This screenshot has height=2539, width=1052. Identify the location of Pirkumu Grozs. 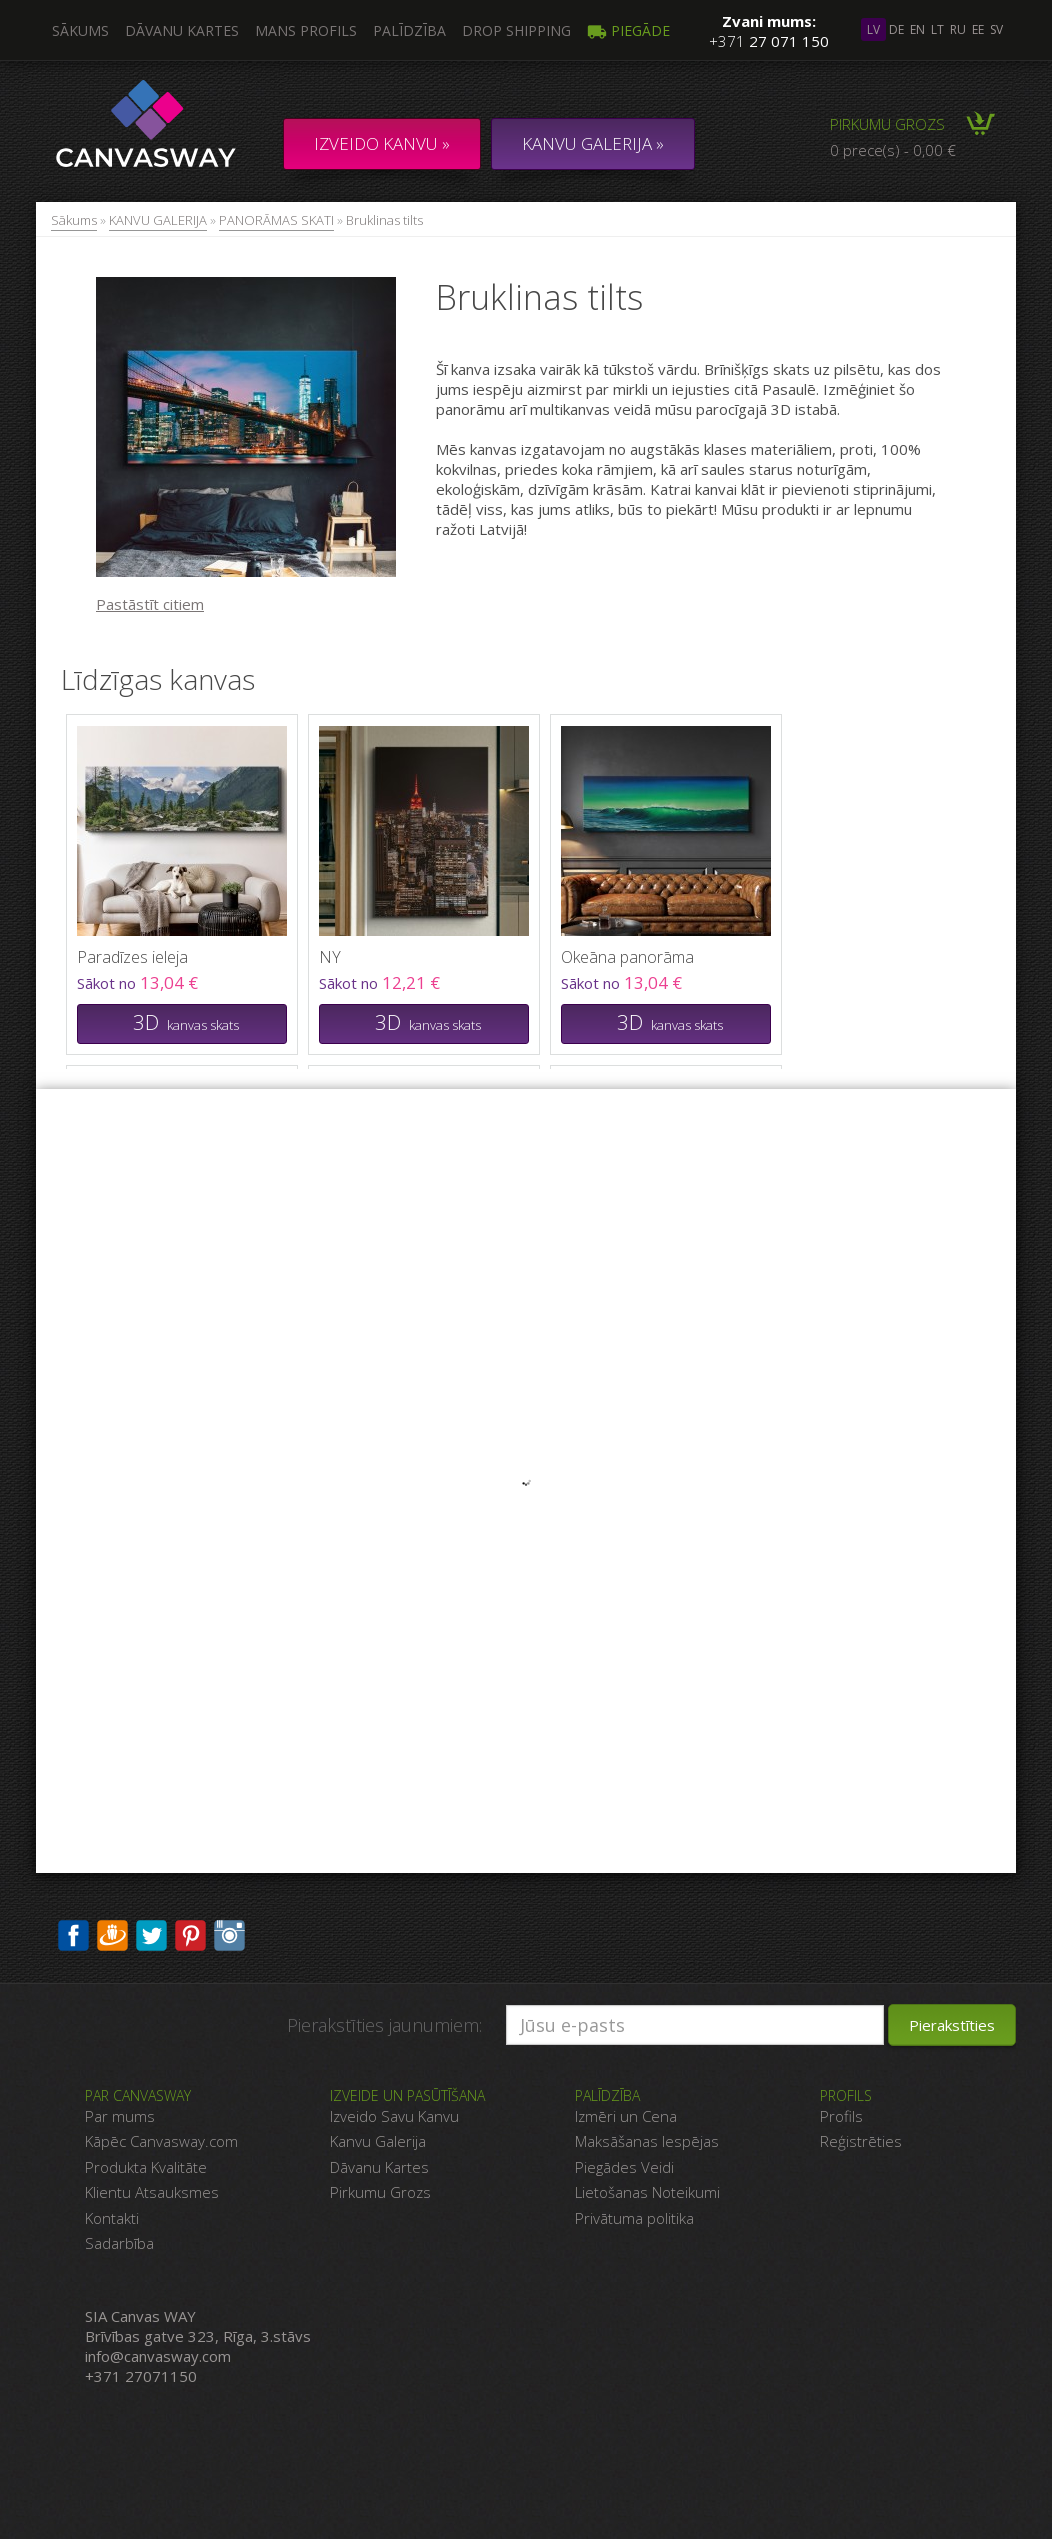
(380, 2192).